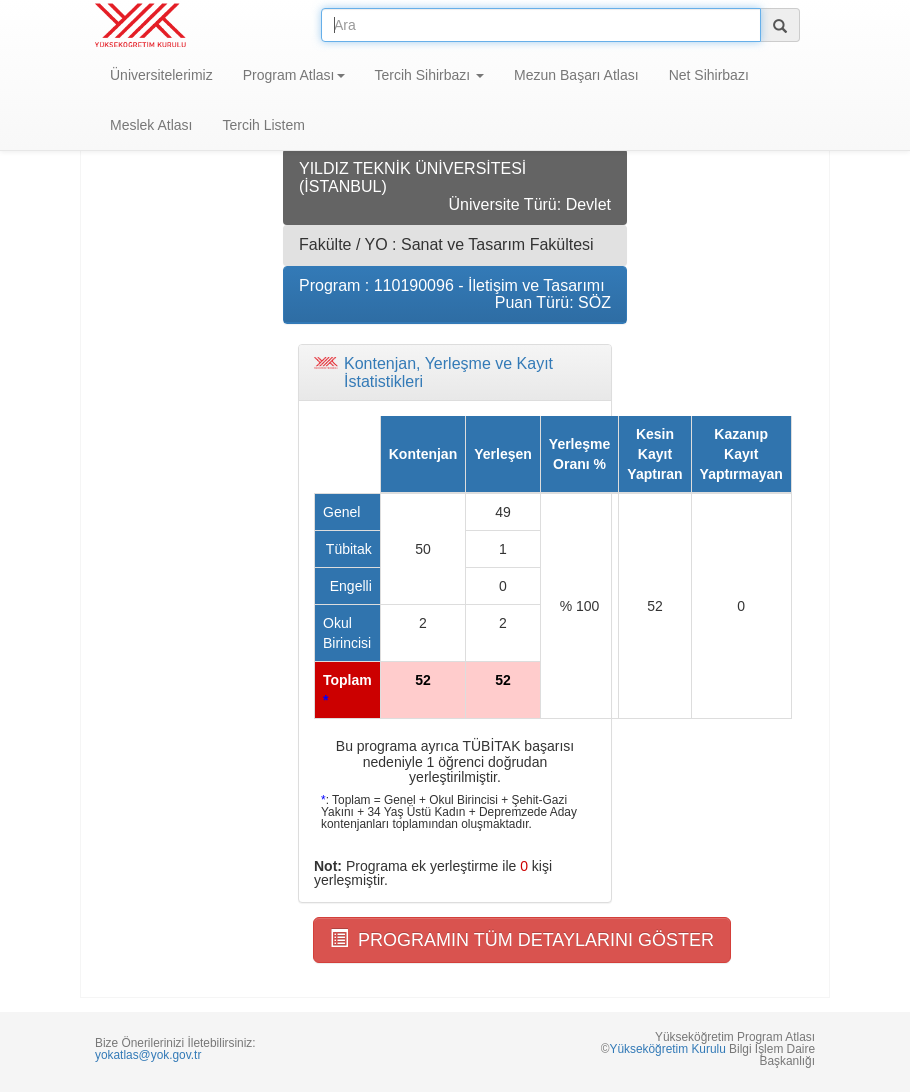 This screenshot has width=910, height=1092. I want to click on Mezun Başarı Atlası, so click(576, 75).